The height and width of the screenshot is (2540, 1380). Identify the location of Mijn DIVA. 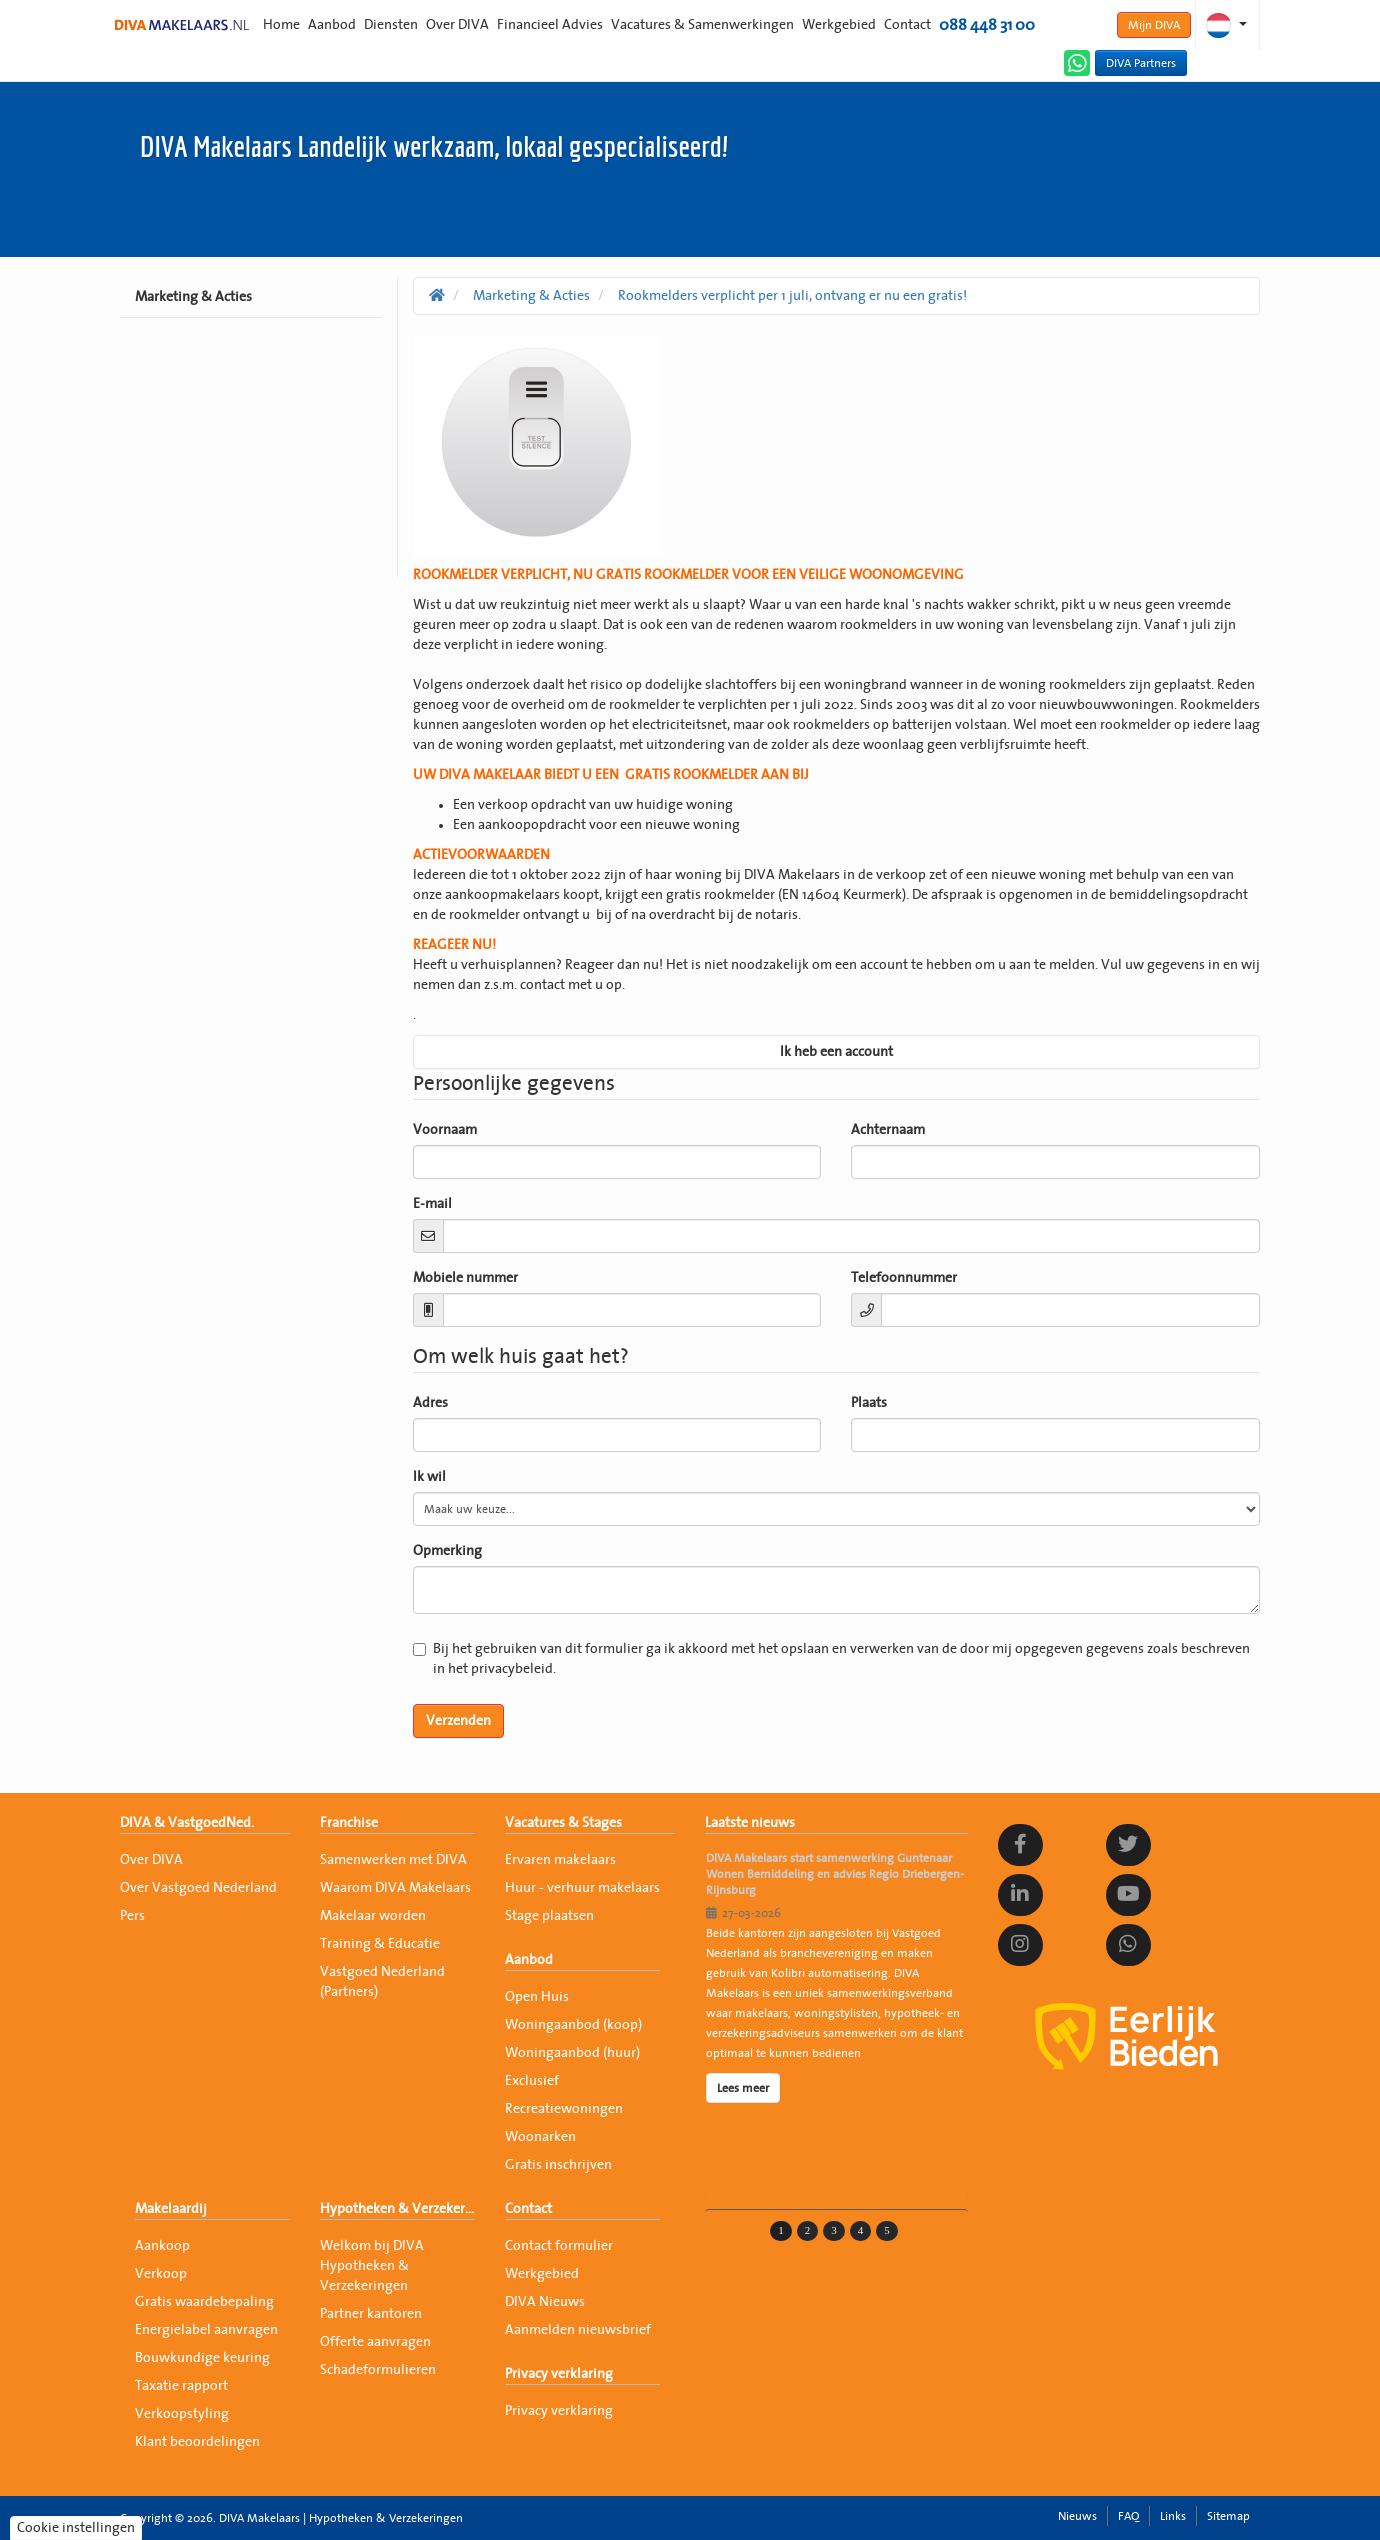
(1154, 25).